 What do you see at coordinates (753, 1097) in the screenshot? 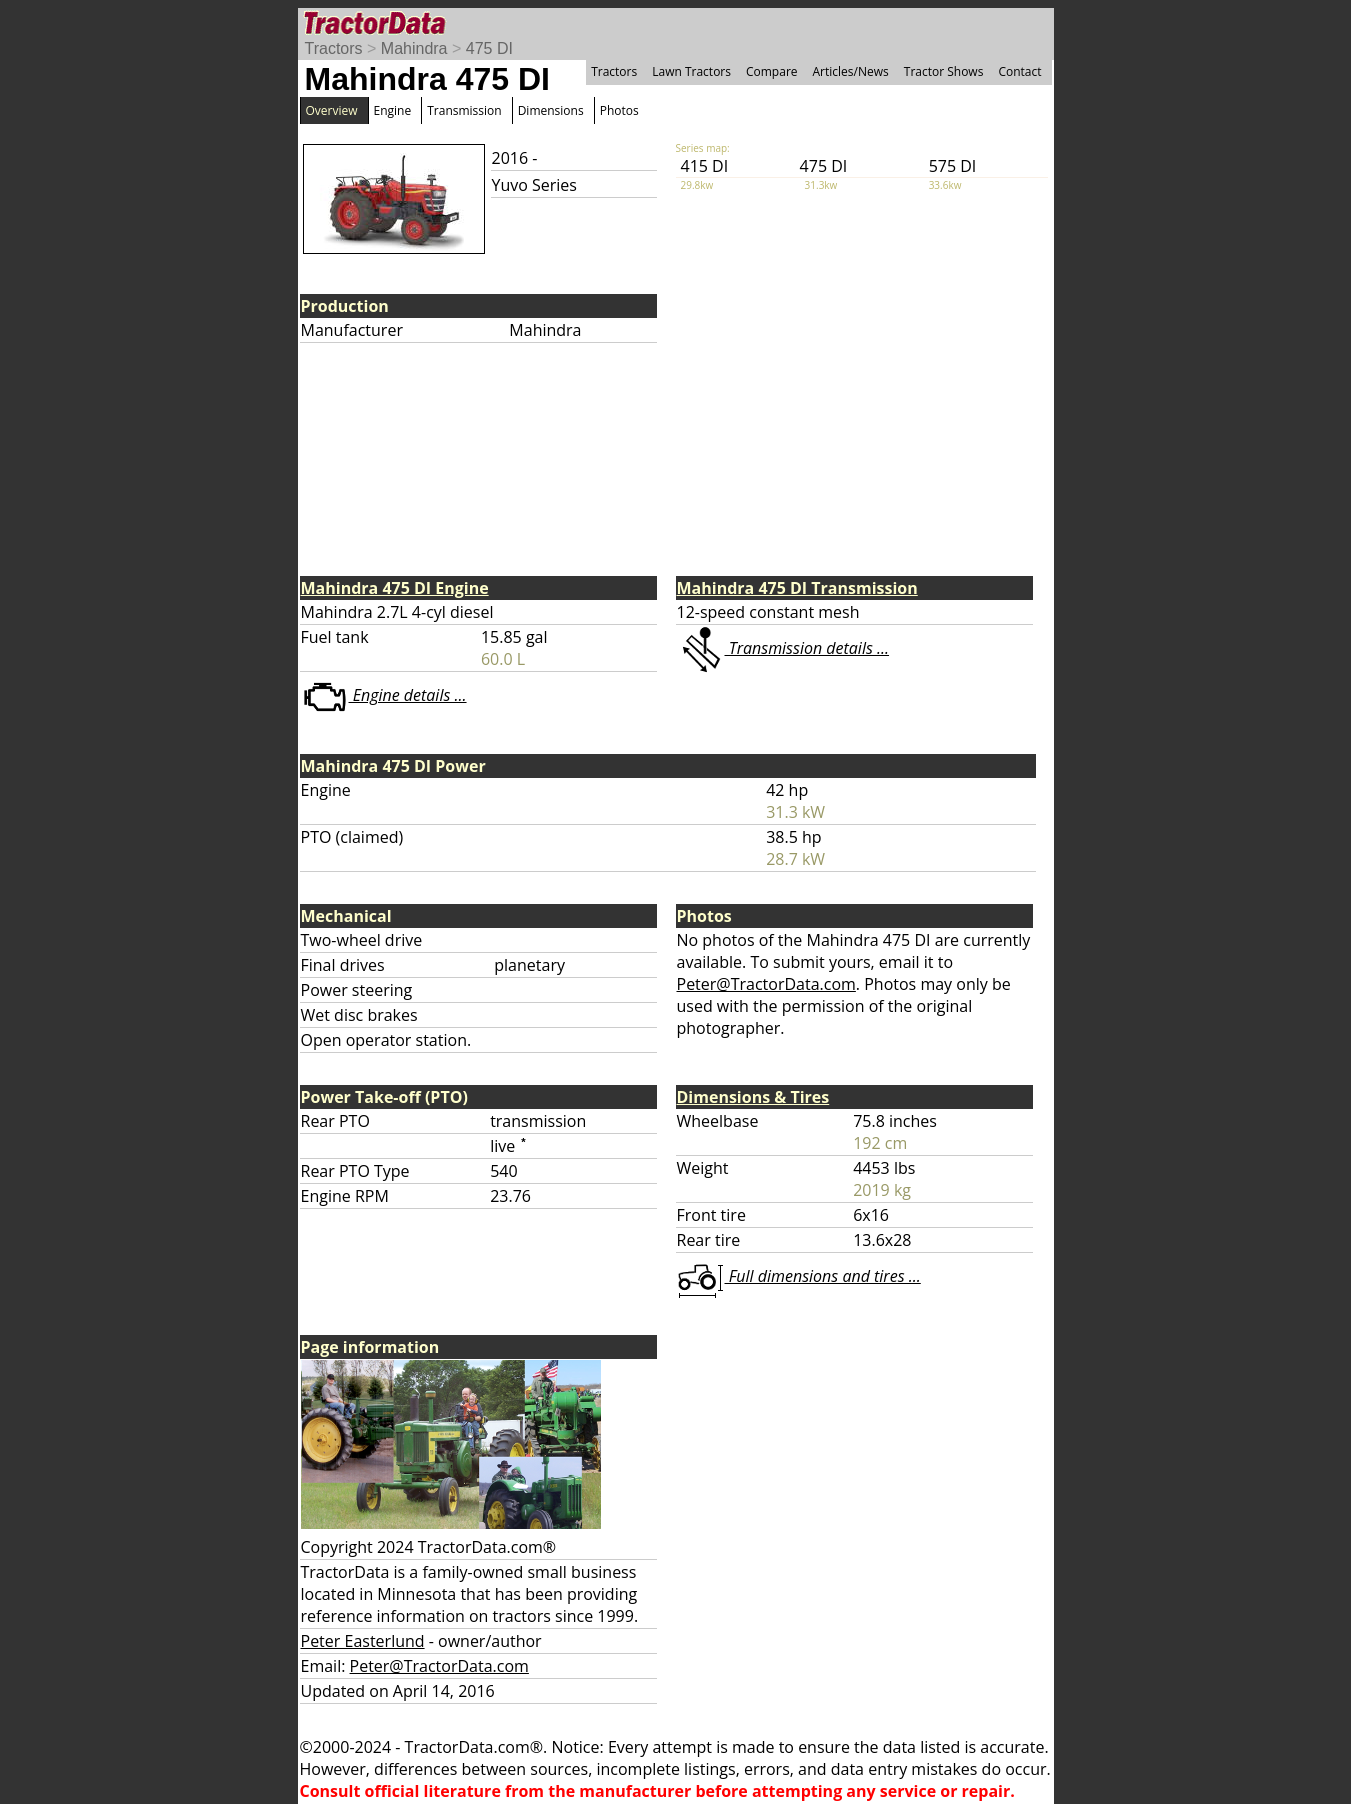
I see `Dimensions & Tires` at bounding box center [753, 1097].